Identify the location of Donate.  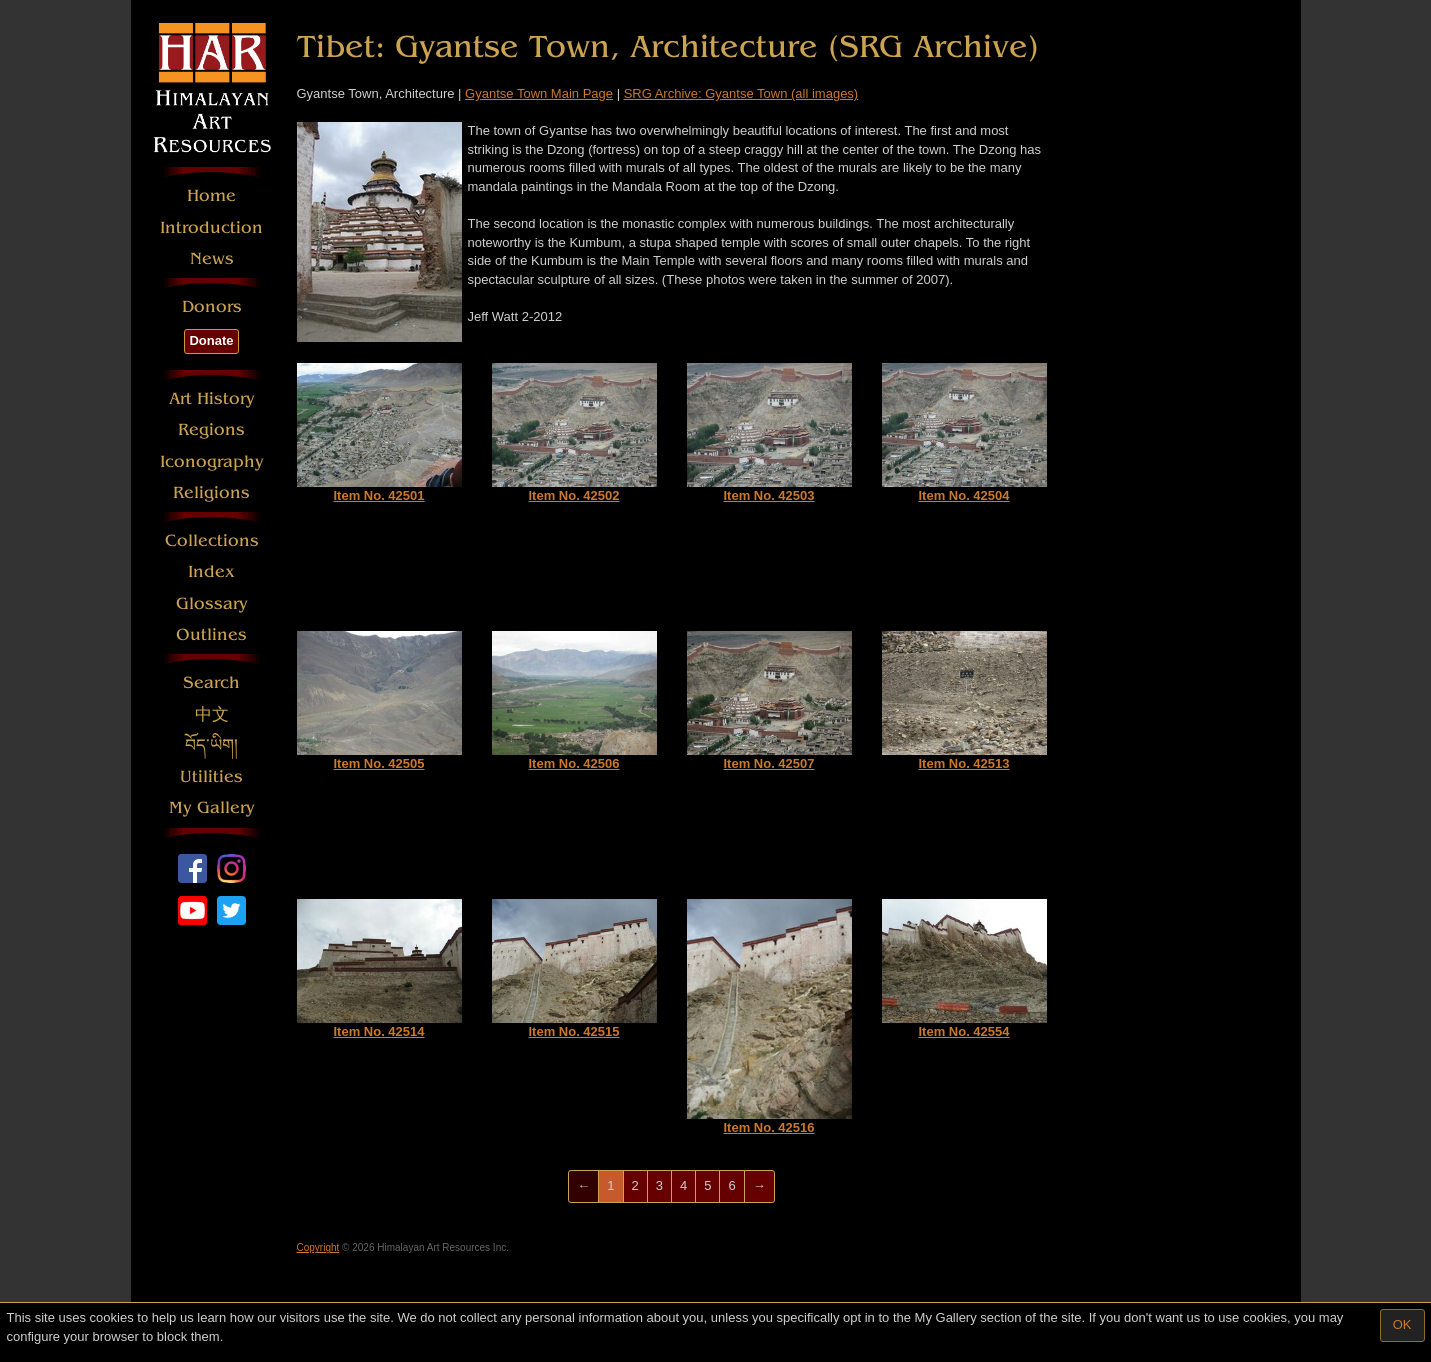
(211, 340).